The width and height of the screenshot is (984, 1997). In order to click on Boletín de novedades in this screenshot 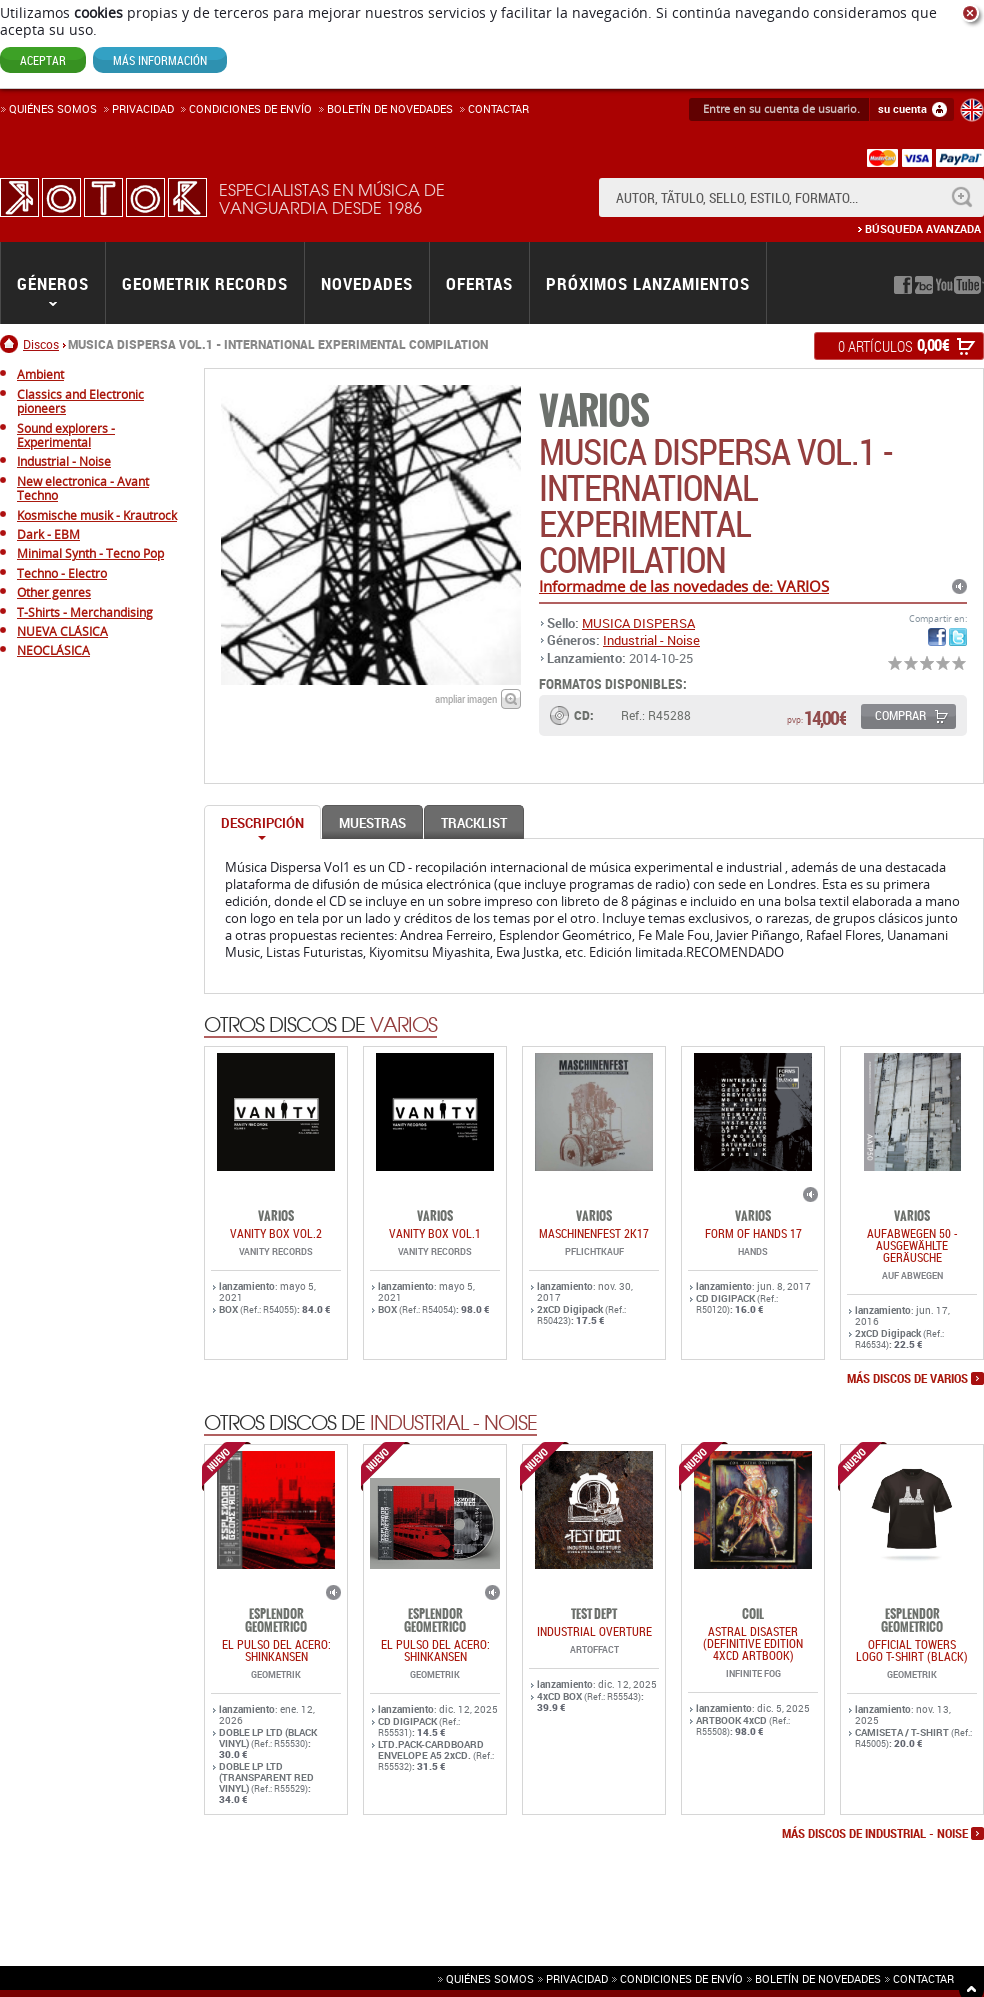, I will do `click(390, 108)`.